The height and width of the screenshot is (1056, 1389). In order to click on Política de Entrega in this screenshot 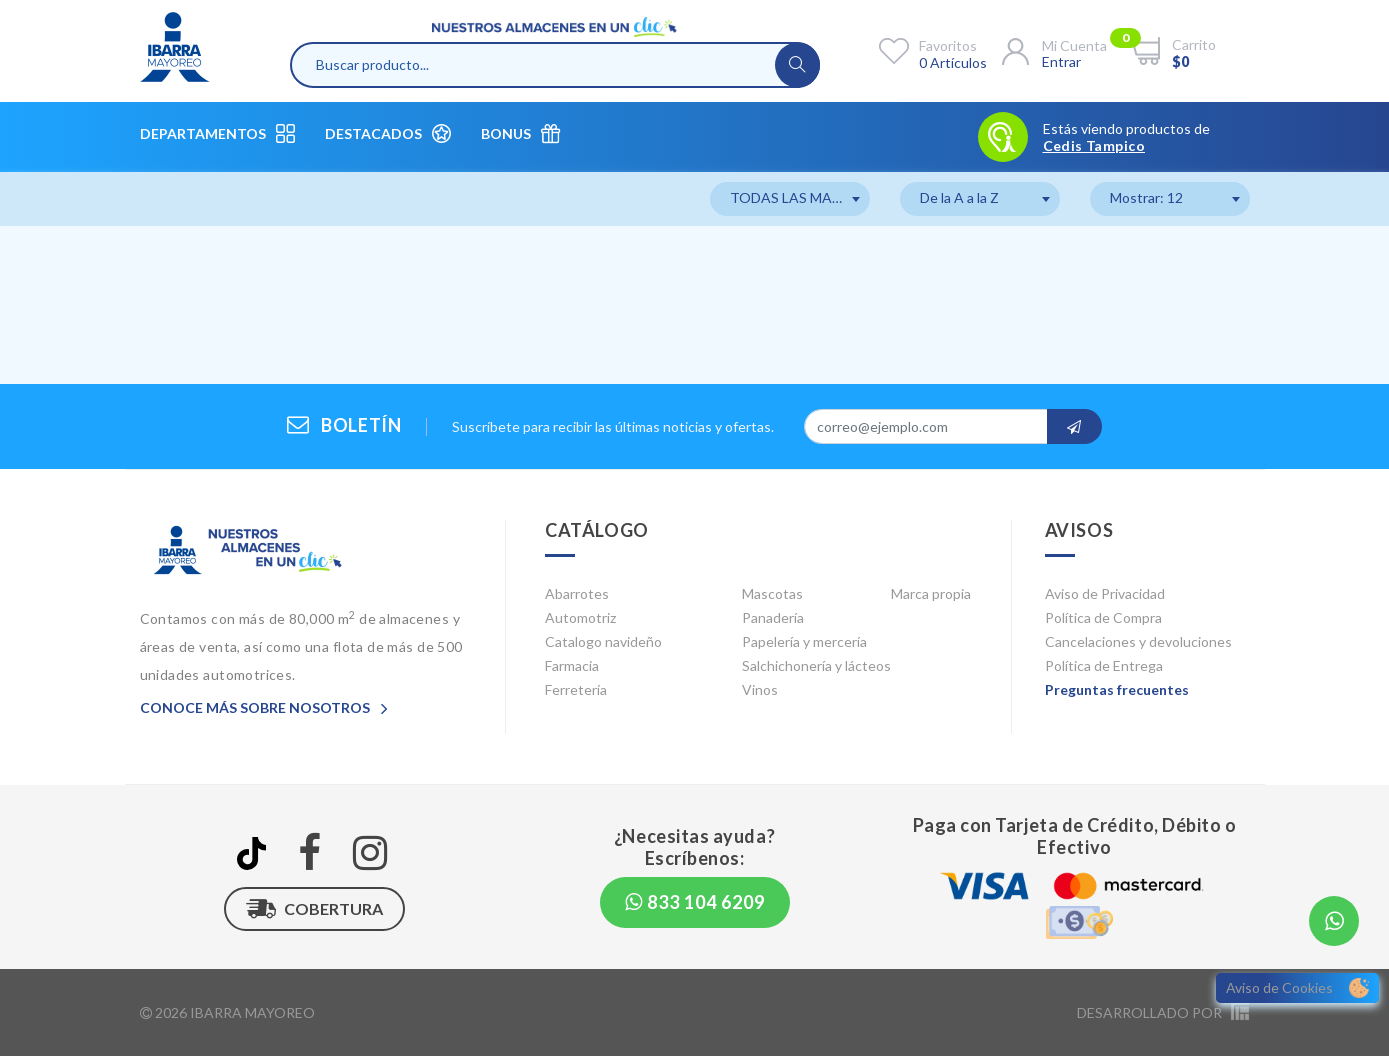, I will do `click(1104, 665)`.